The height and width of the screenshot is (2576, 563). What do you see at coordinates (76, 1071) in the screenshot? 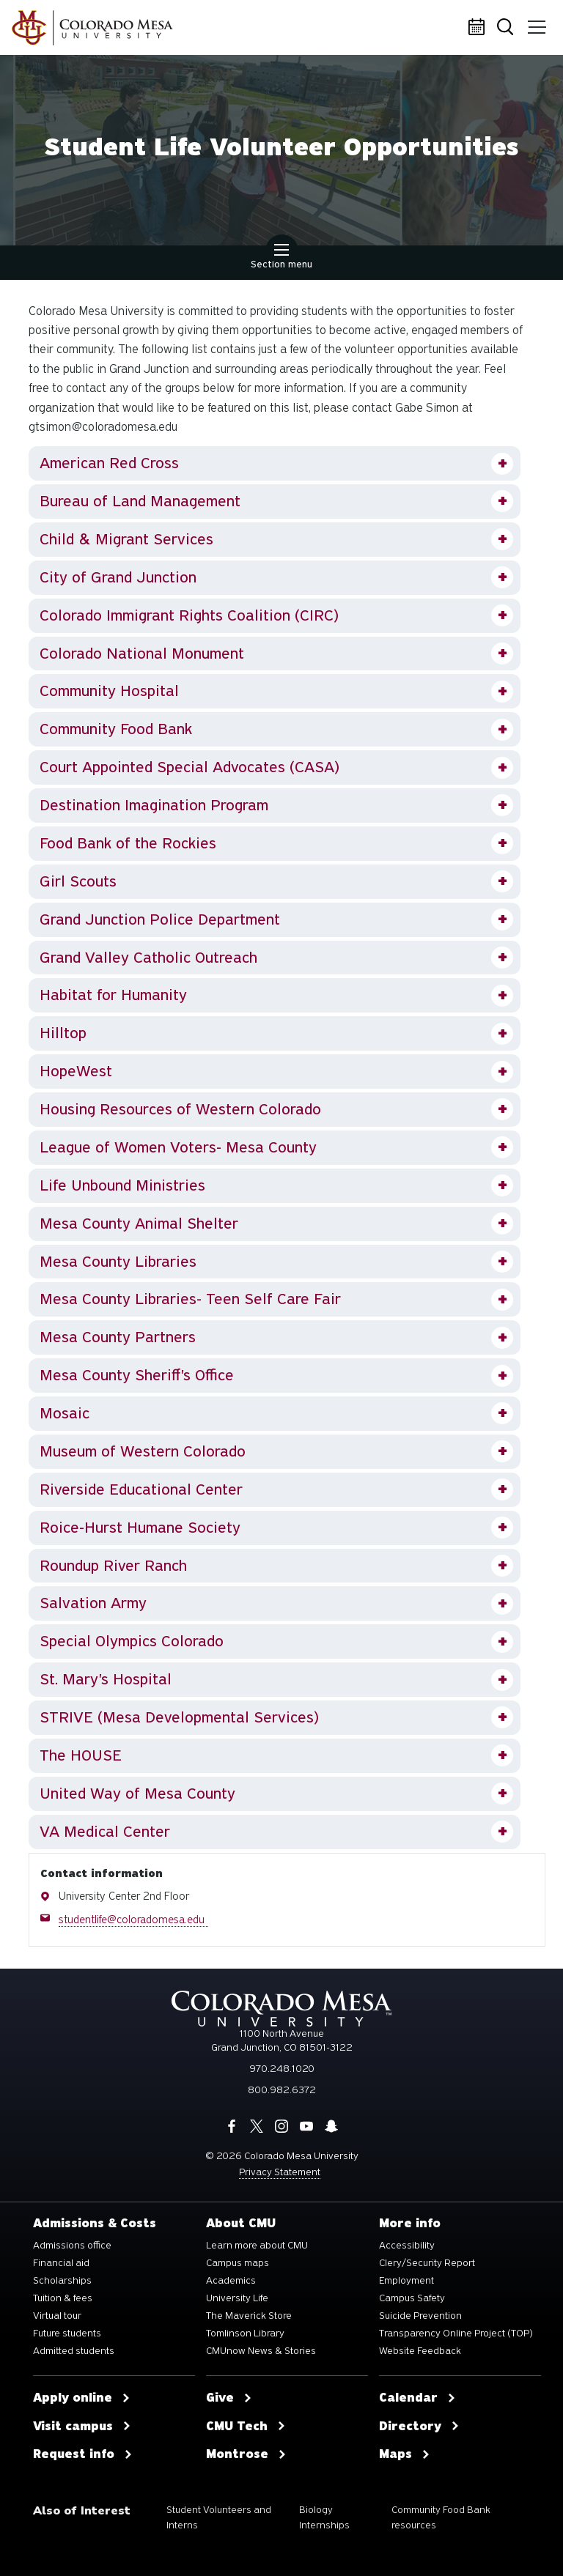
I see `HopeWest` at bounding box center [76, 1071].